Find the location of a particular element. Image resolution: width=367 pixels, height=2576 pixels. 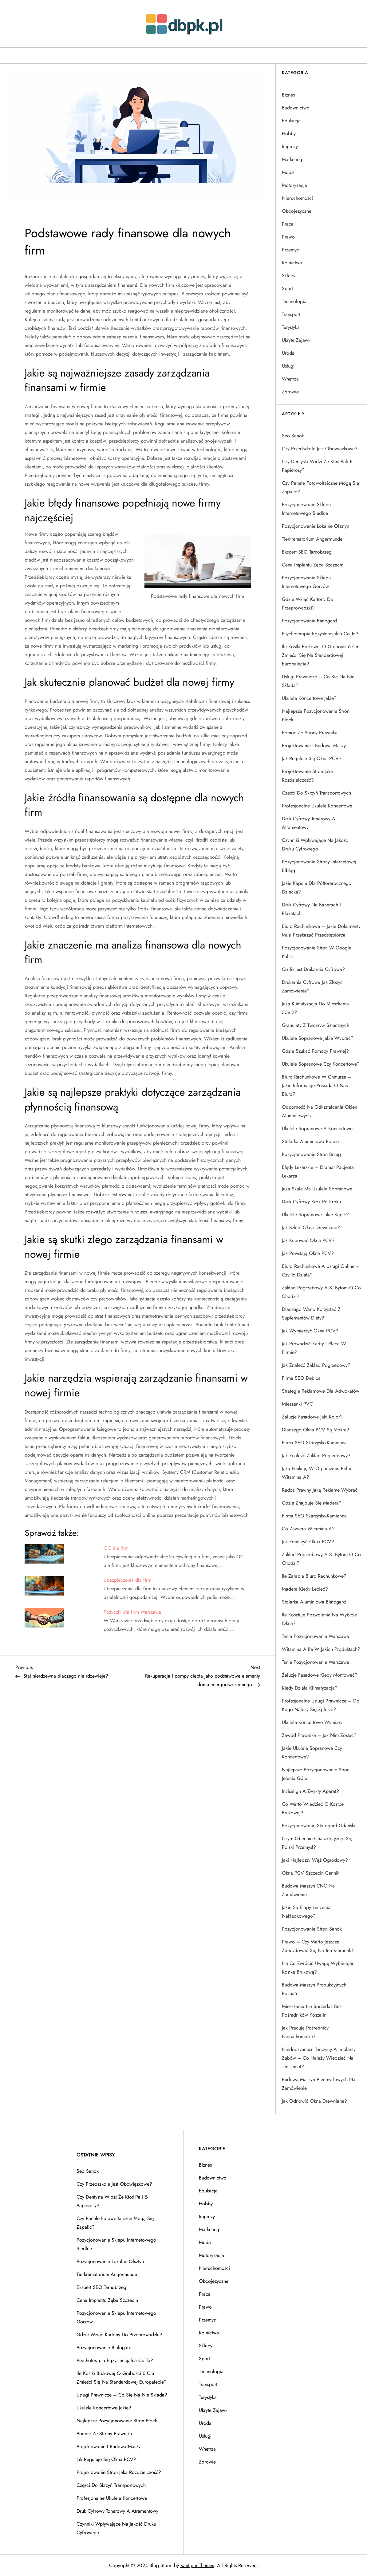

Jak reguluje się okna PCV? is located at coordinates (311, 758).